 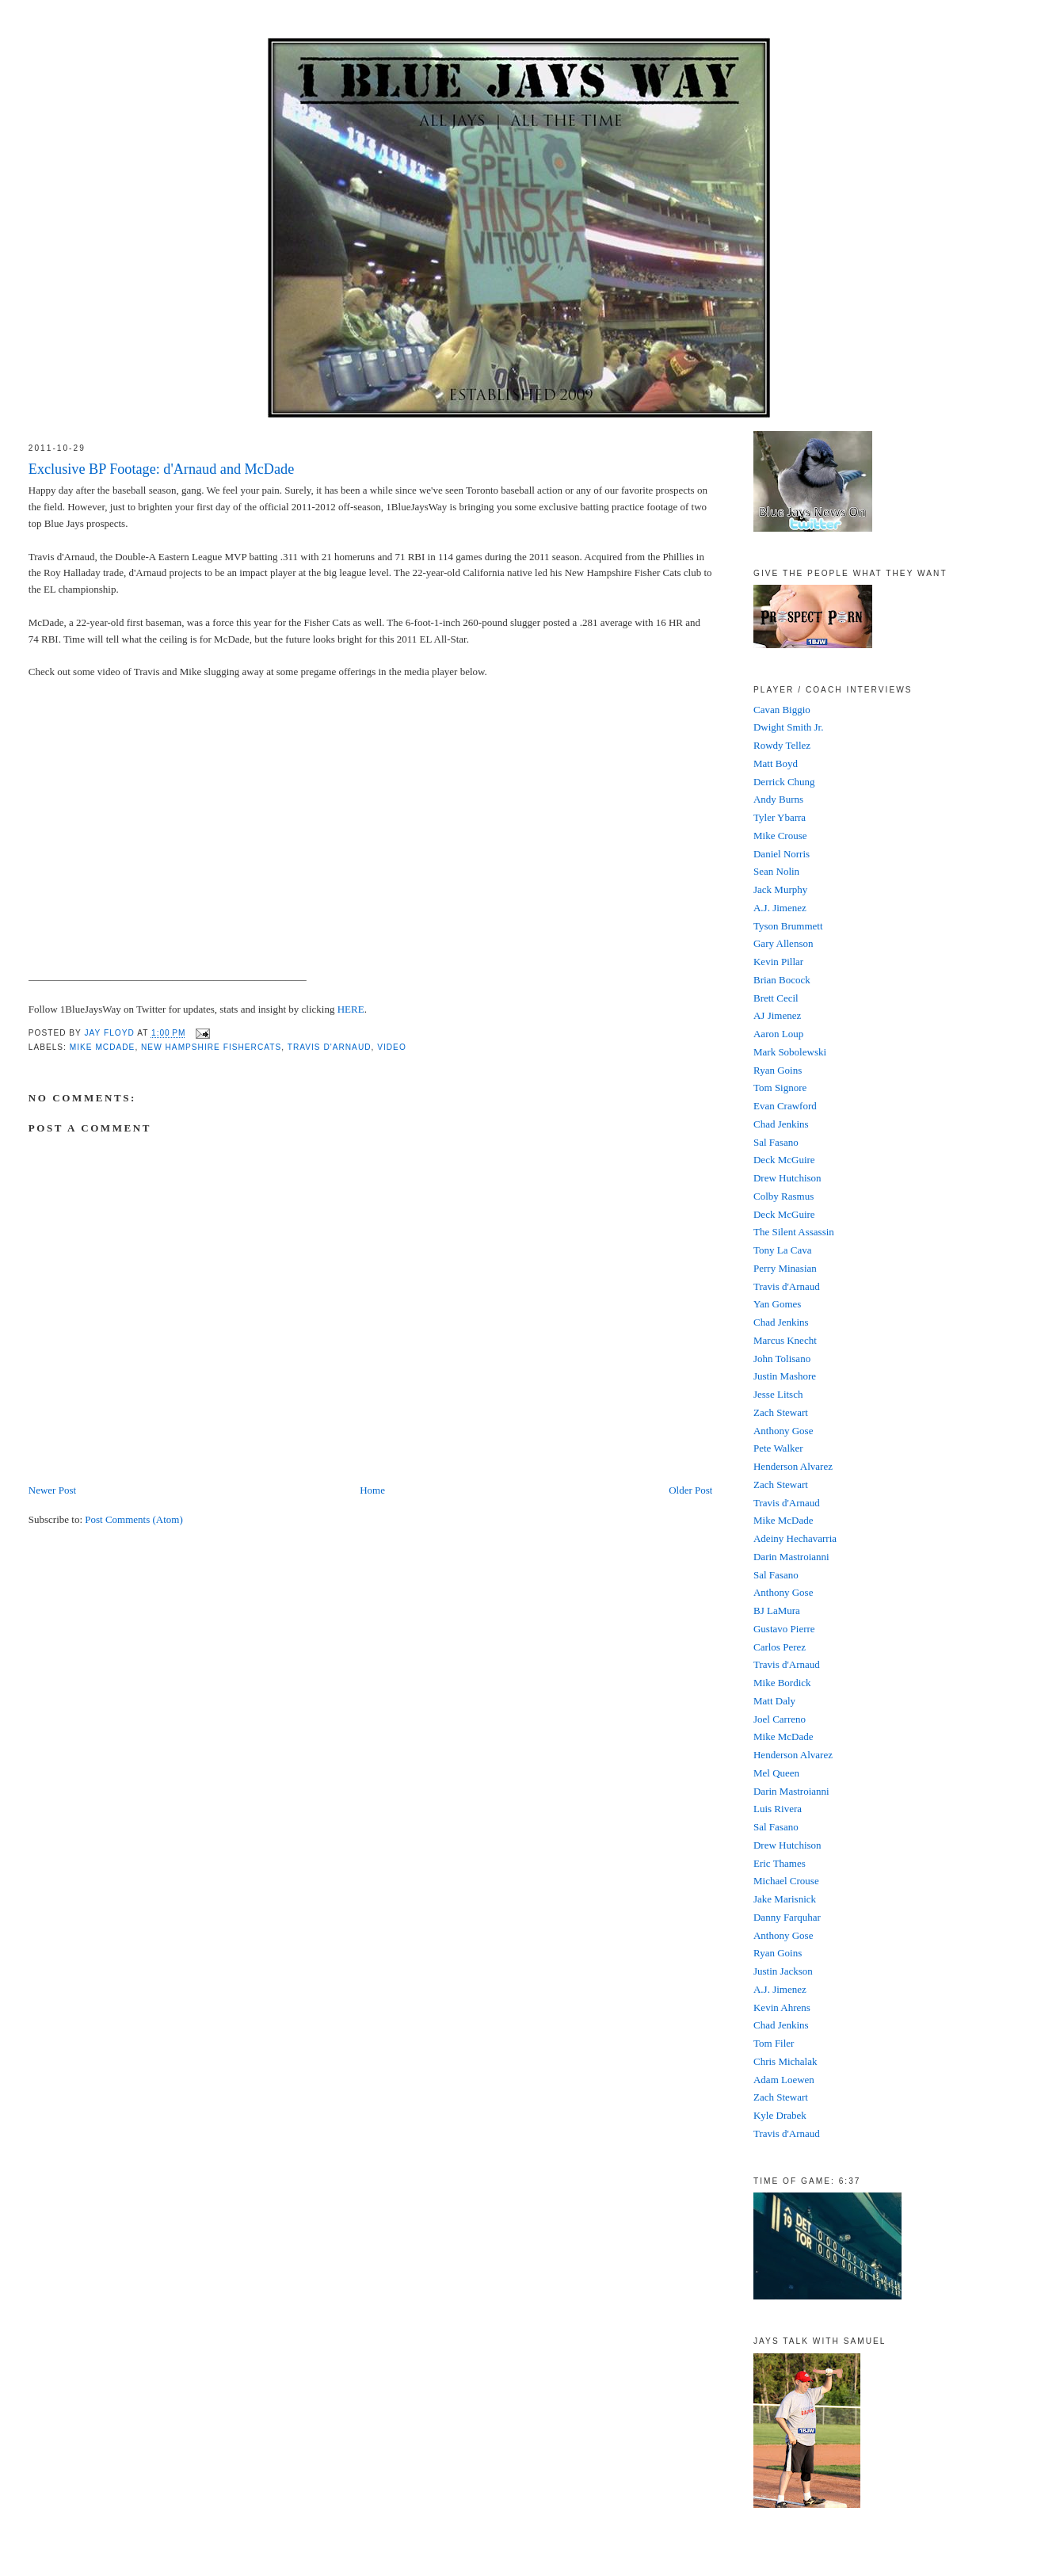 What do you see at coordinates (781, 2007) in the screenshot?
I see `Kevin Ahrens` at bounding box center [781, 2007].